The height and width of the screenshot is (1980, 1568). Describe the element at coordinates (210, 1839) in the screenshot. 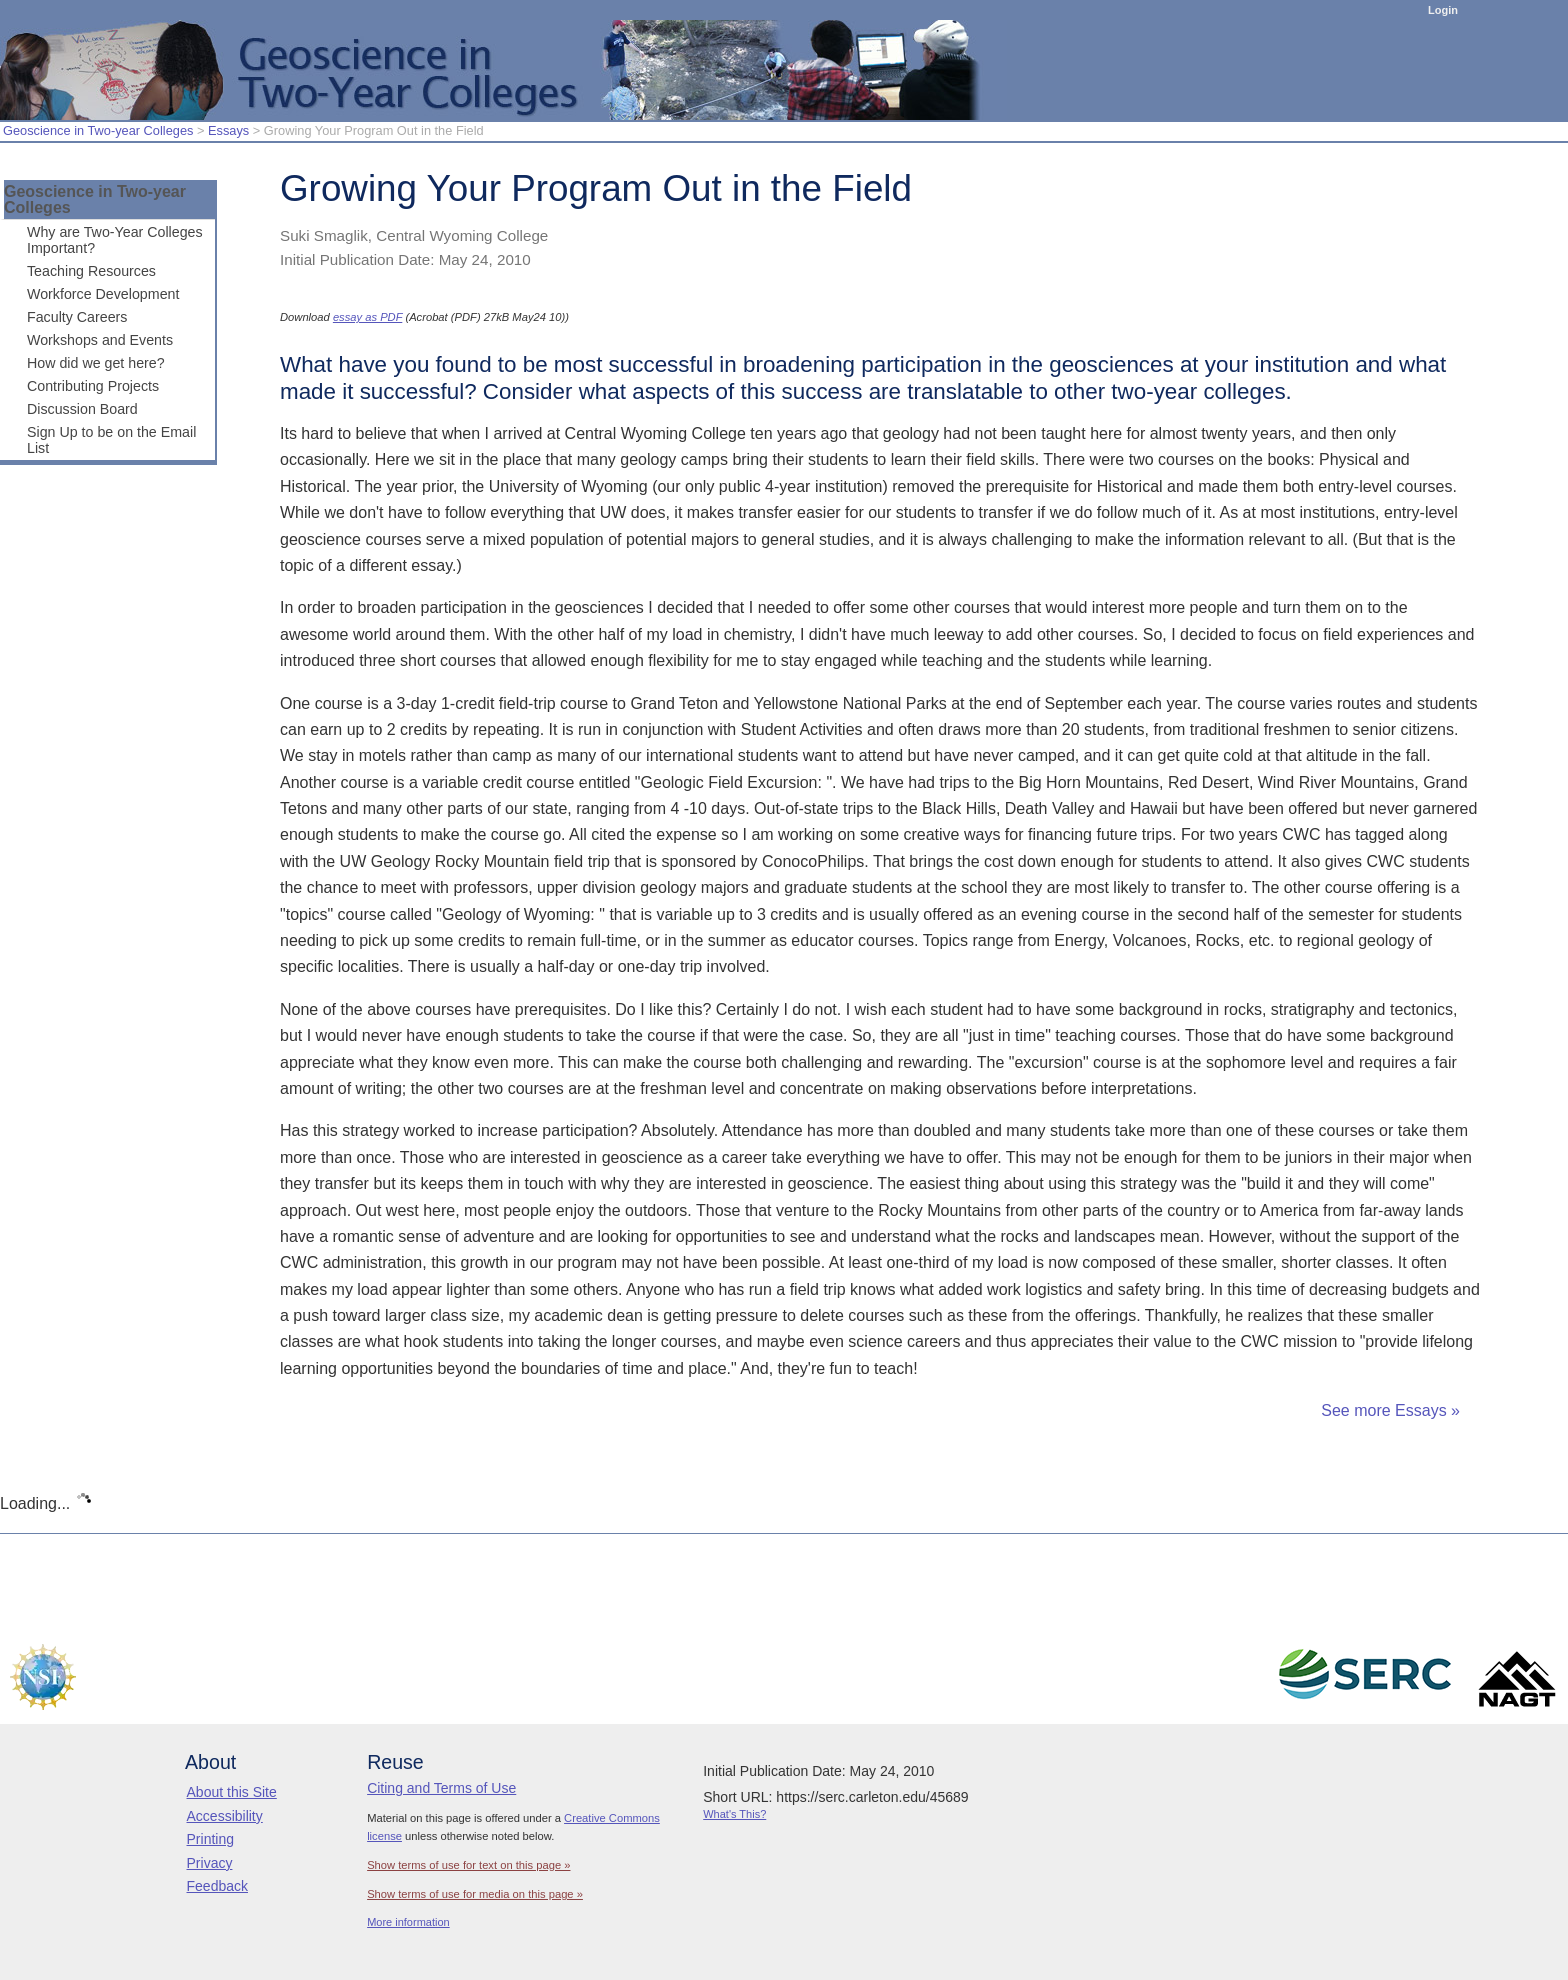

I see `Printing` at that location.